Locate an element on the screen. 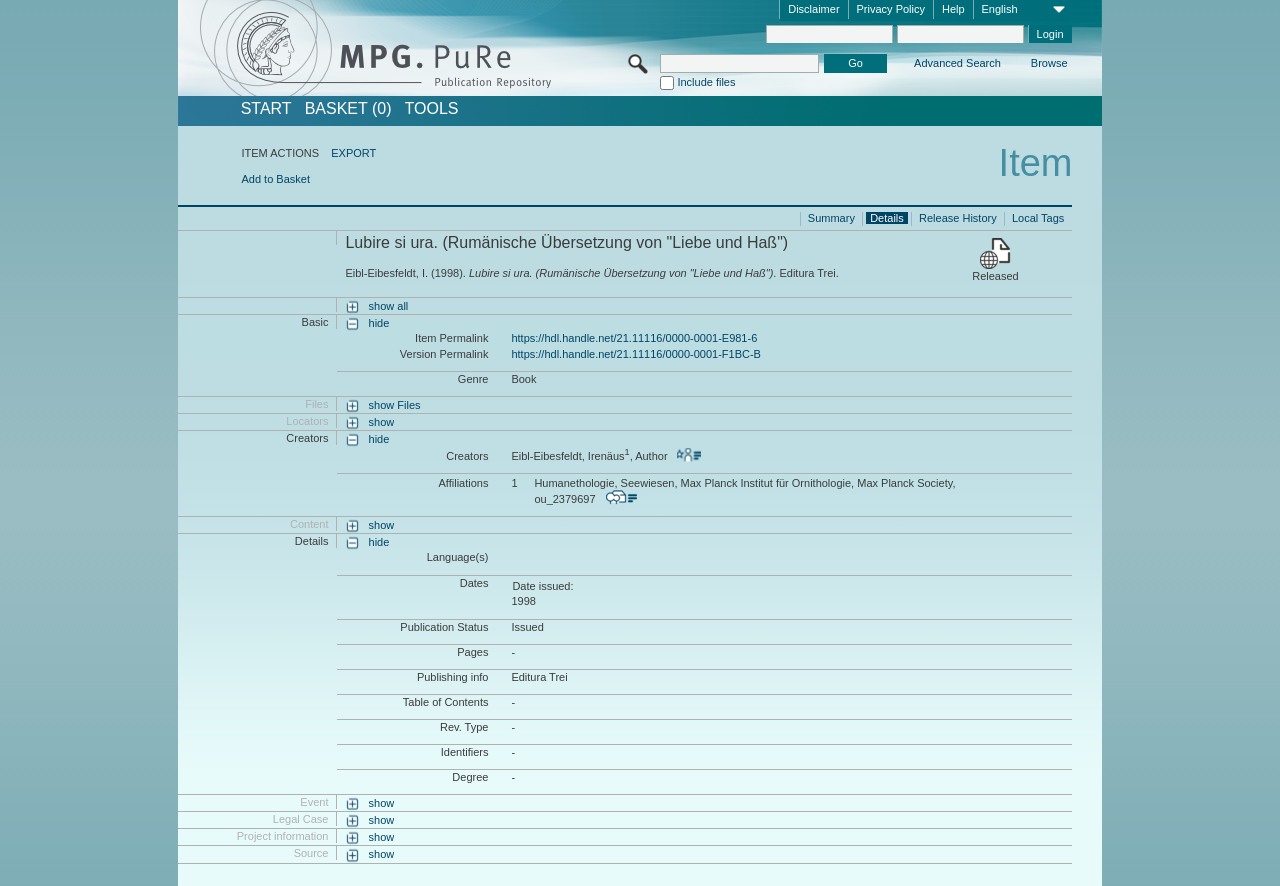 The image size is (1280, 886). EXPORT is located at coordinates (353, 153).